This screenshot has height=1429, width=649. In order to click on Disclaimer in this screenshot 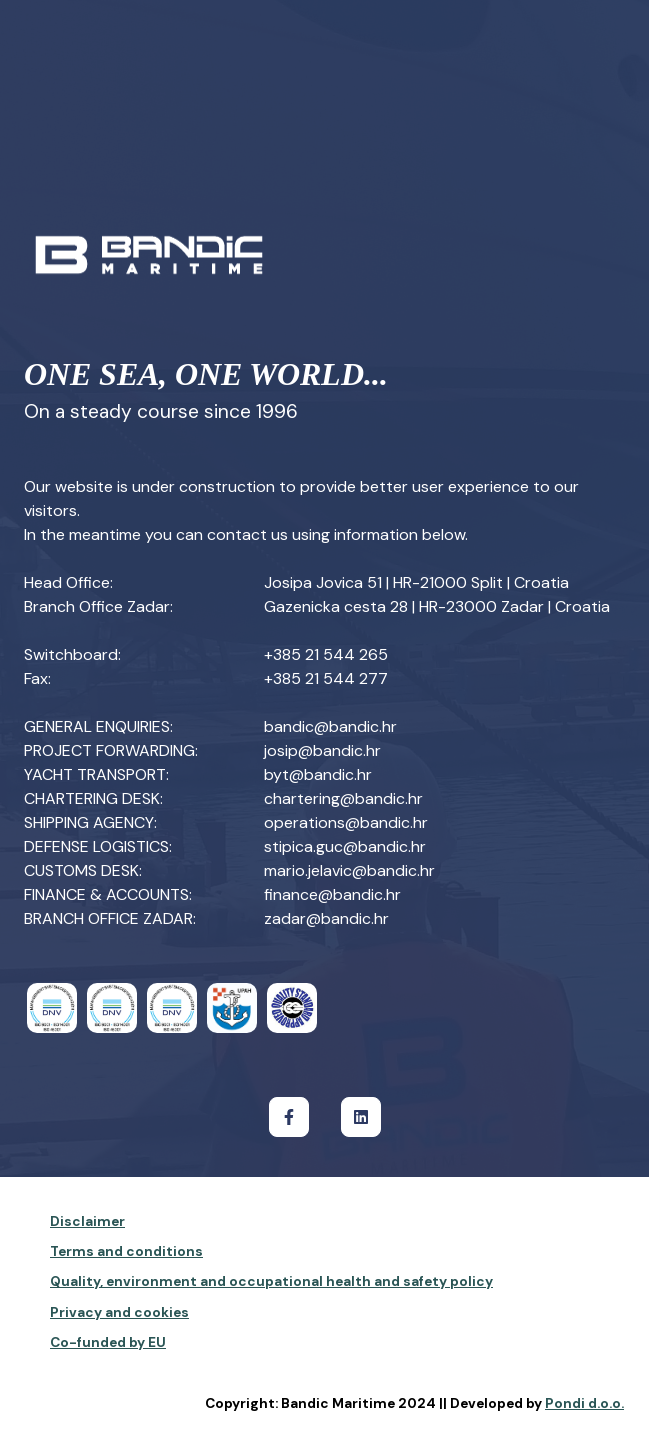, I will do `click(87, 1221)`.